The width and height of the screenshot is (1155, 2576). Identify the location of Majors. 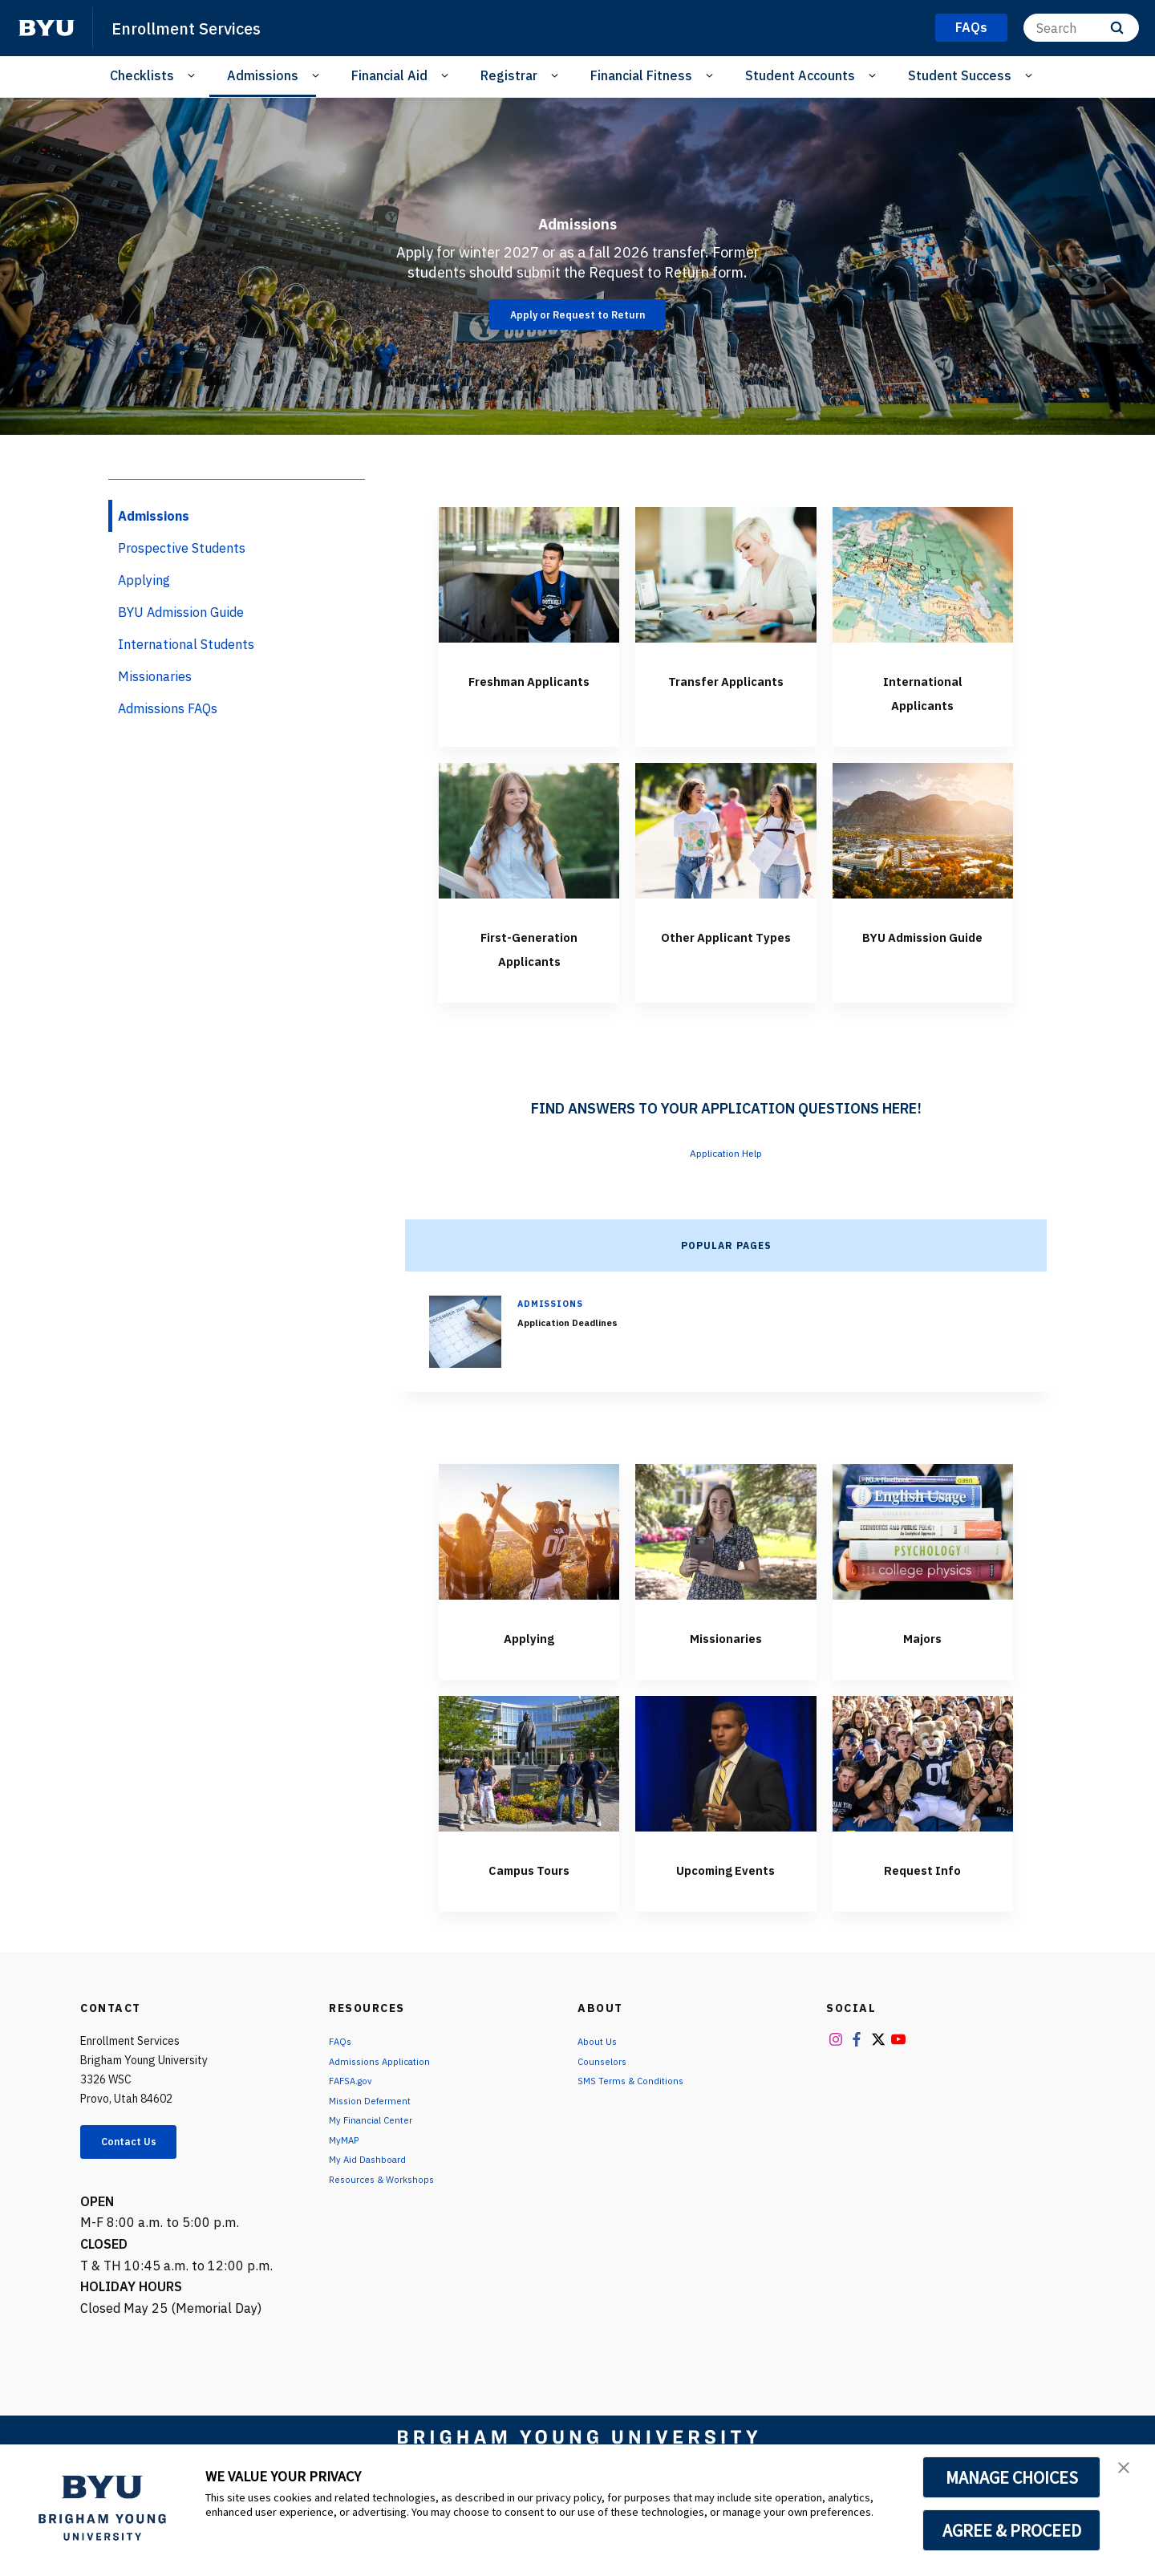
(923, 1660).